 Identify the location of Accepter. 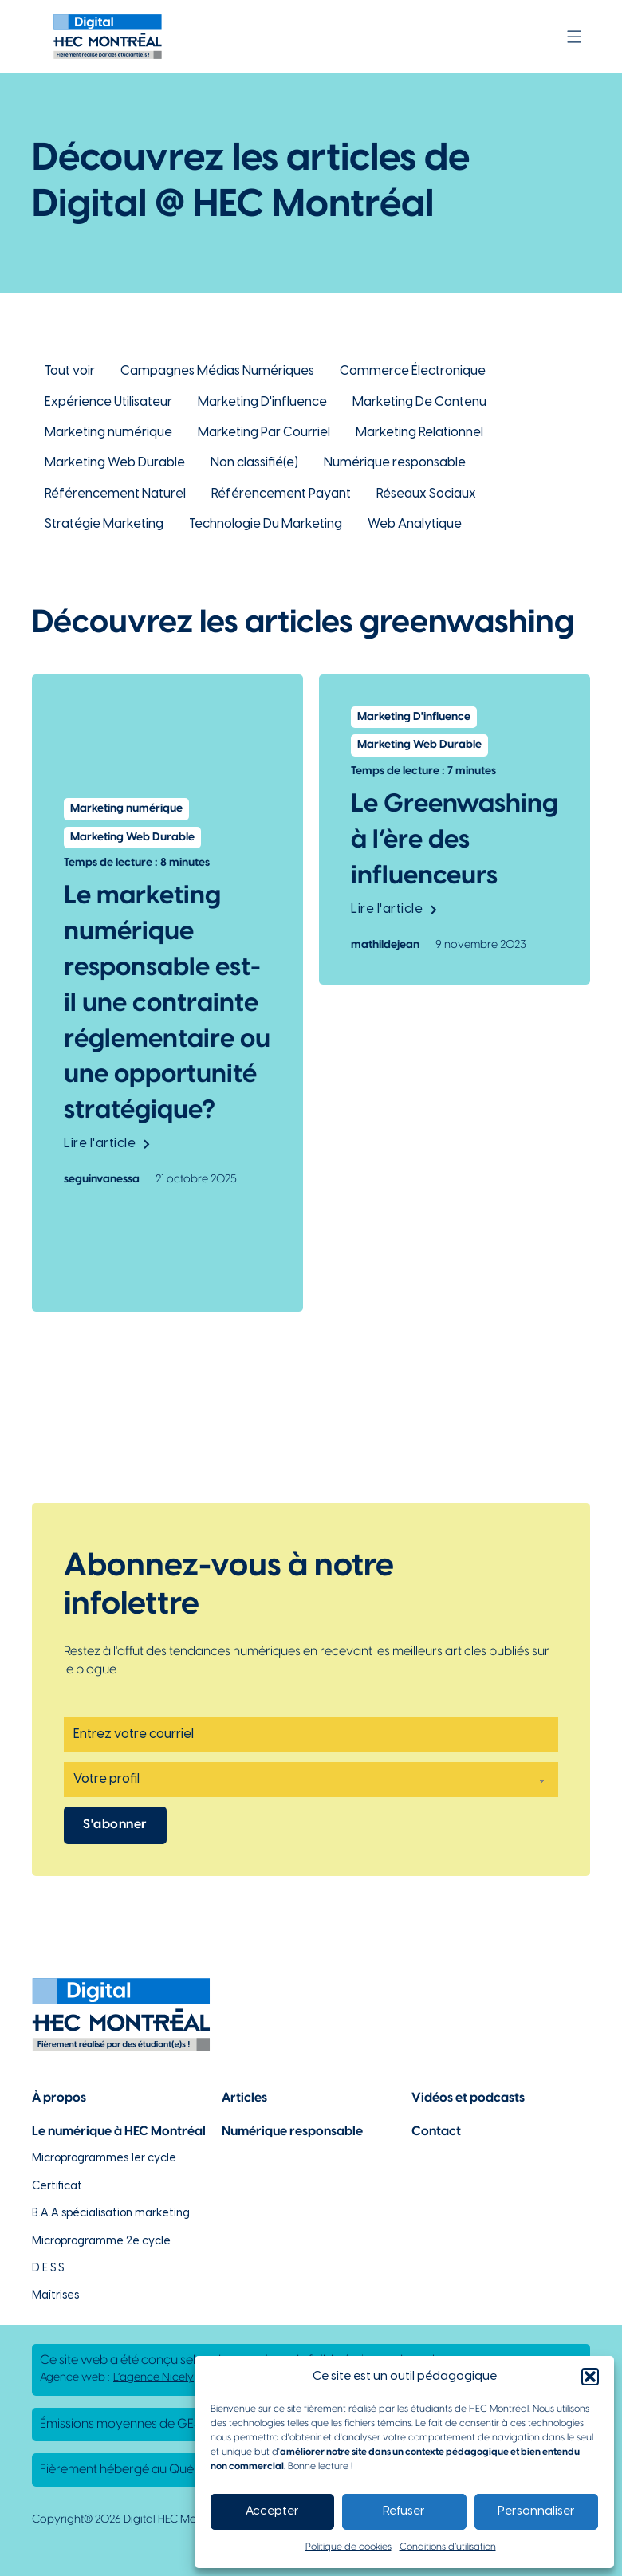
(272, 2511).